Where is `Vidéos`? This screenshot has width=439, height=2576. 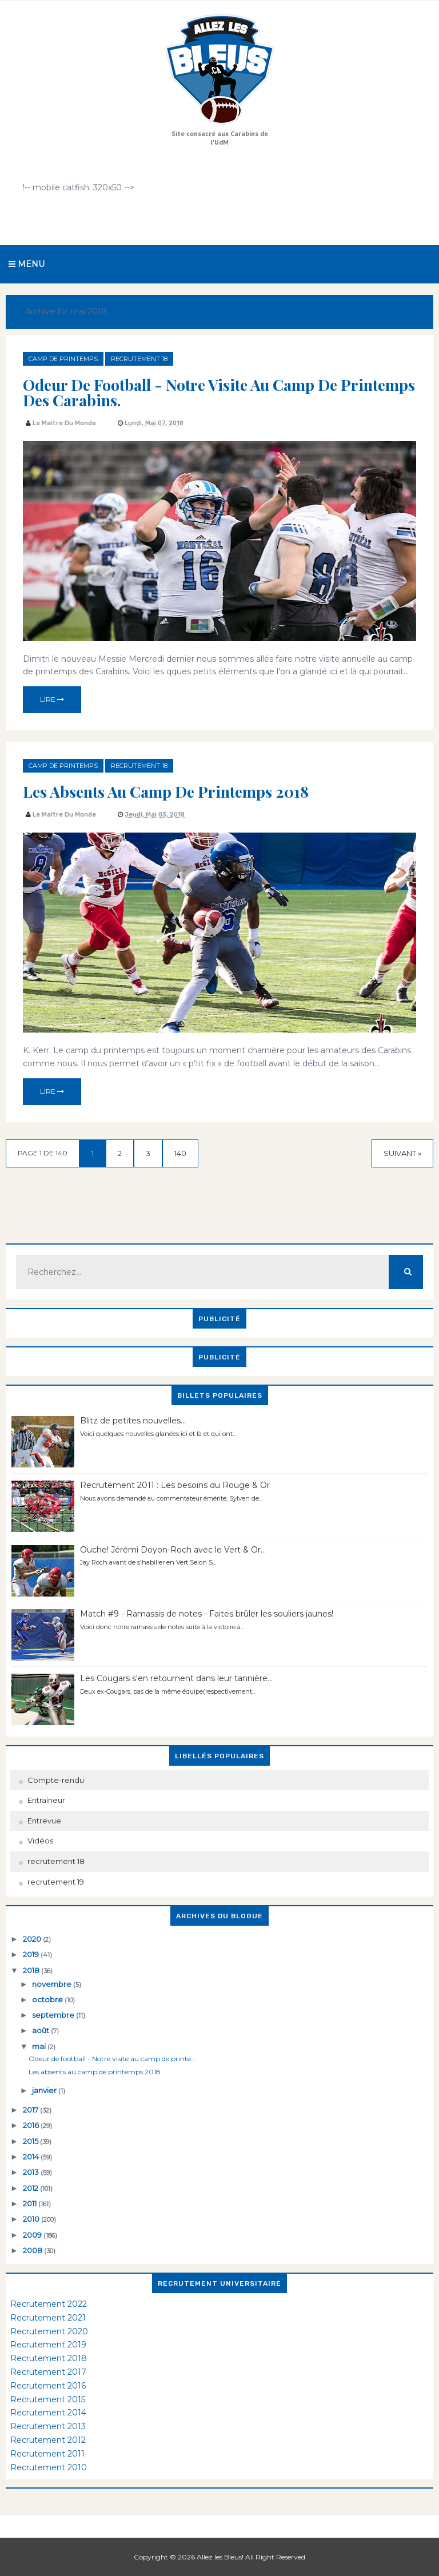
Vidéos is located at coordinates (40, 1840).